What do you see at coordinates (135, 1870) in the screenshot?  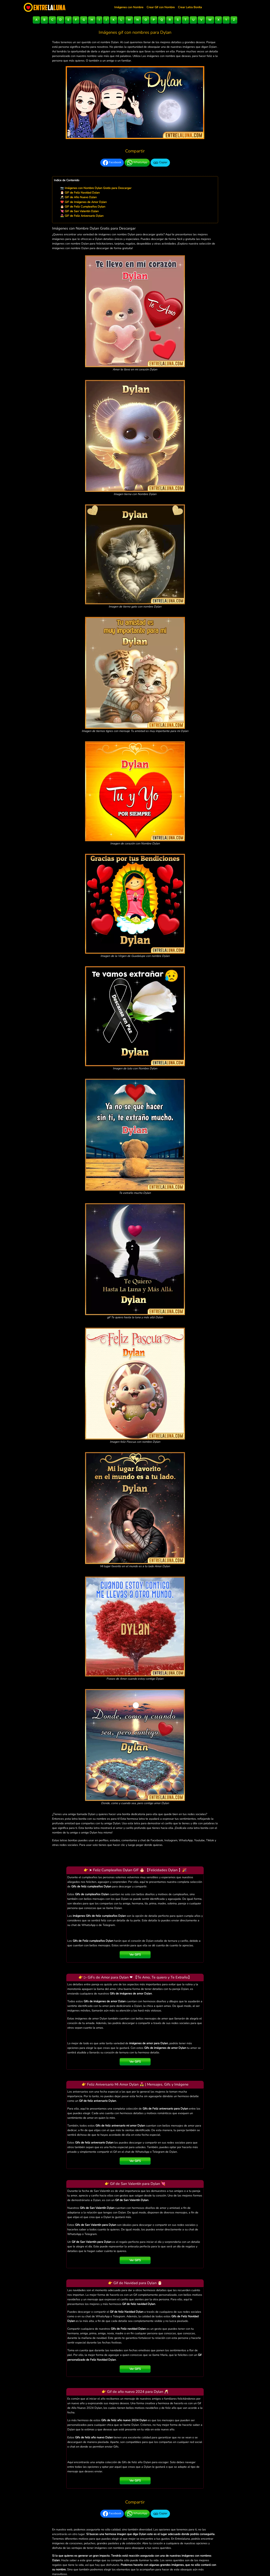 I see `👉 ➤ Feliz Cumpleaños Dylan GIF 🎂 【Felicidades Dylan 】🎉` at bounding box center [135, 1870].